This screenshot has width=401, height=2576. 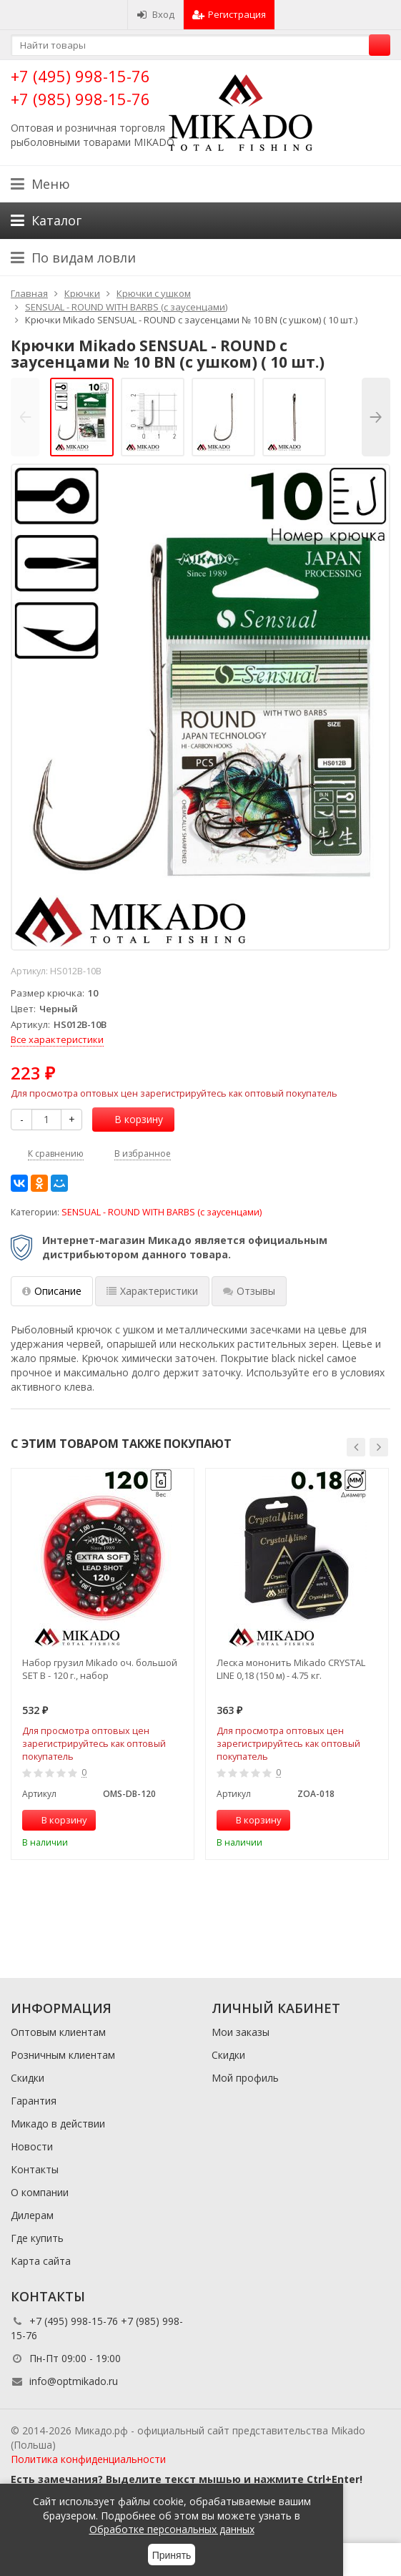 What do you see at coordinates (32, 2215) in the screenshot?
I see `Дилерам` at bounding box center [32, 2215].